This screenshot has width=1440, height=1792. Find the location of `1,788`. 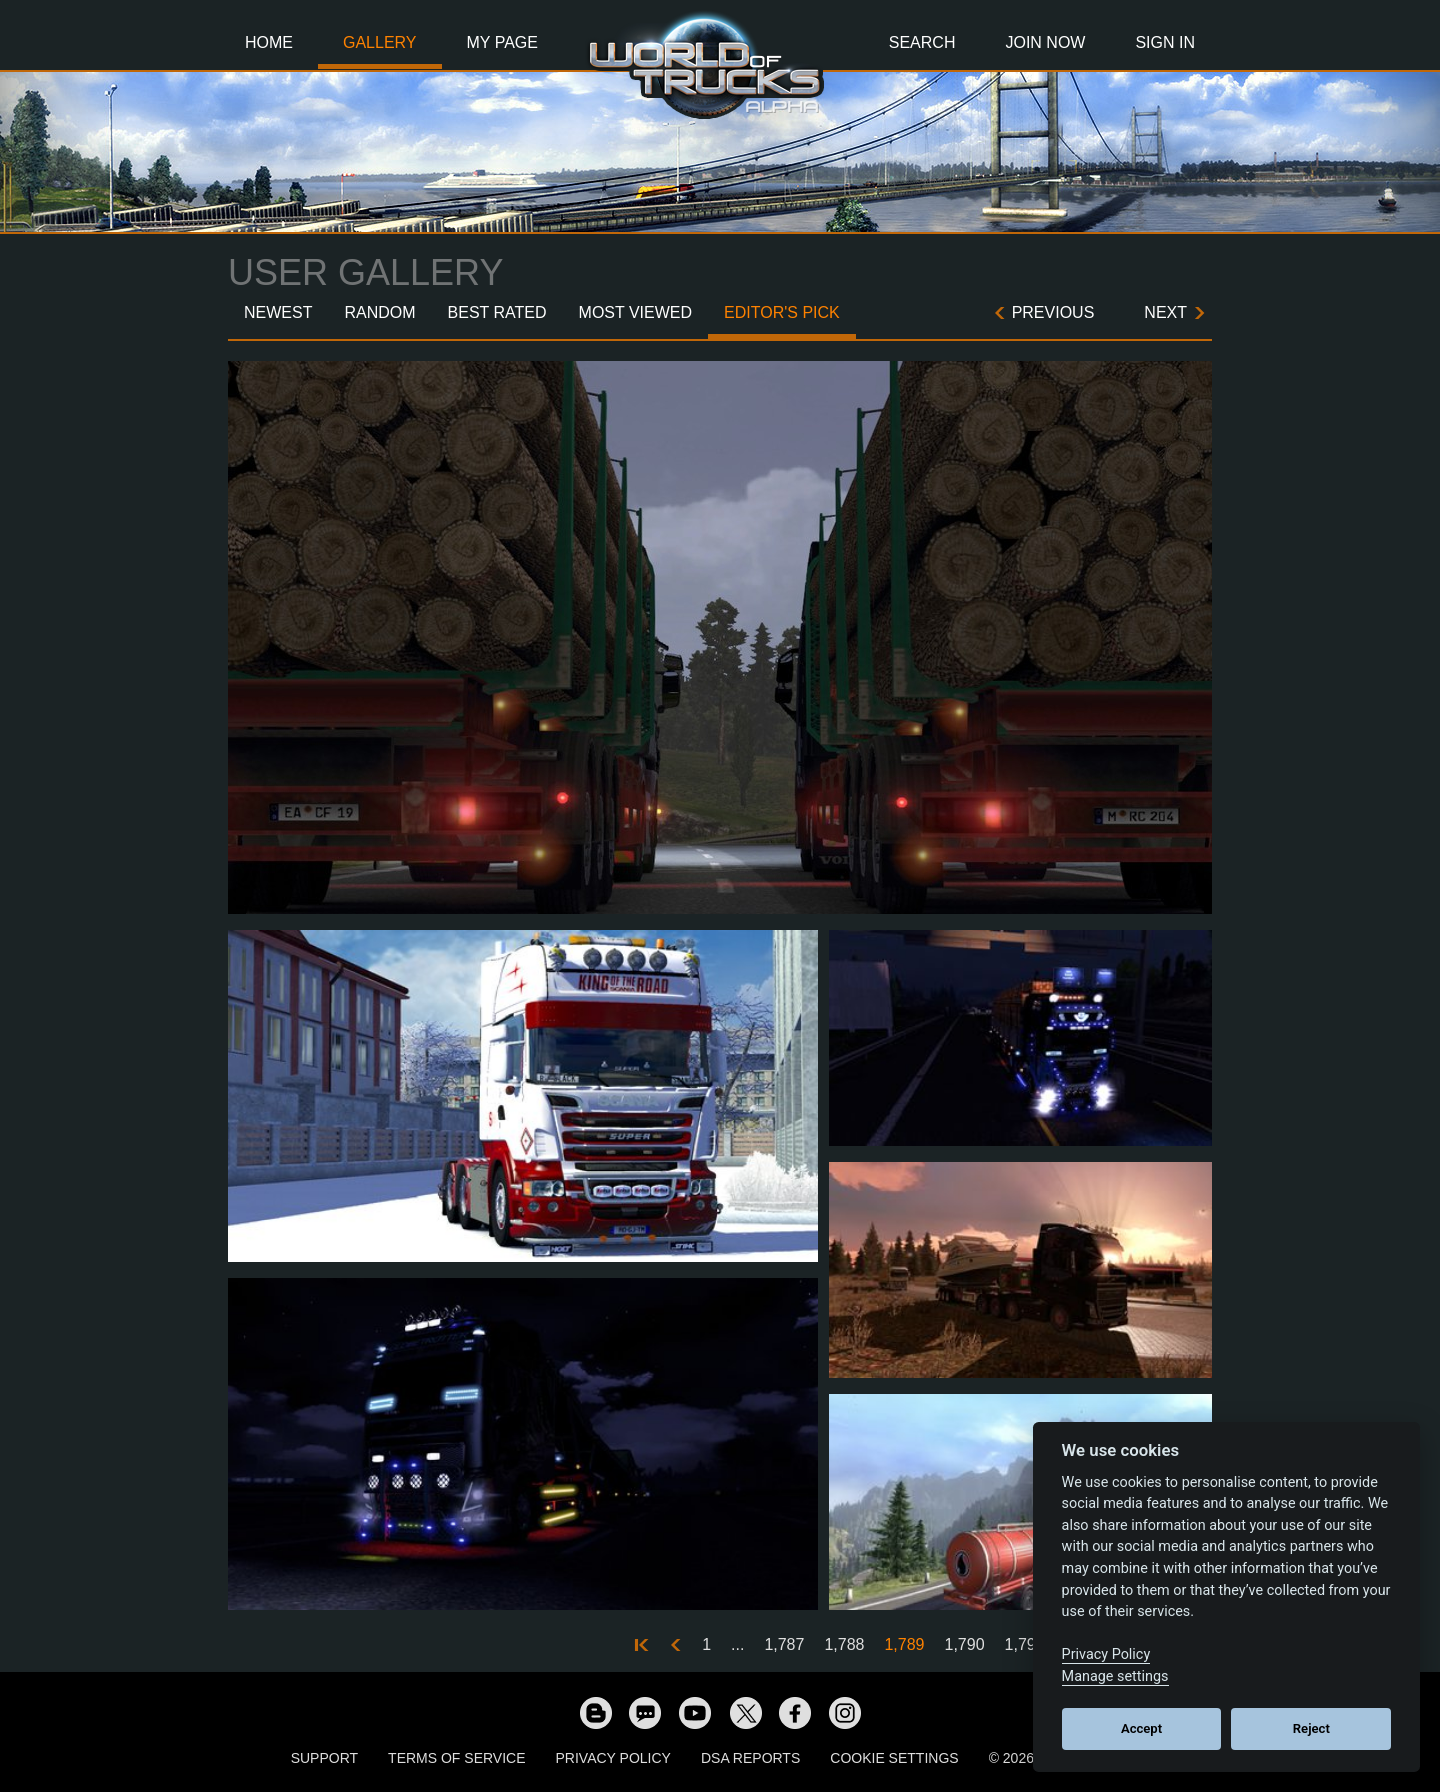

1,788 is located at coordinates (844, 1644).